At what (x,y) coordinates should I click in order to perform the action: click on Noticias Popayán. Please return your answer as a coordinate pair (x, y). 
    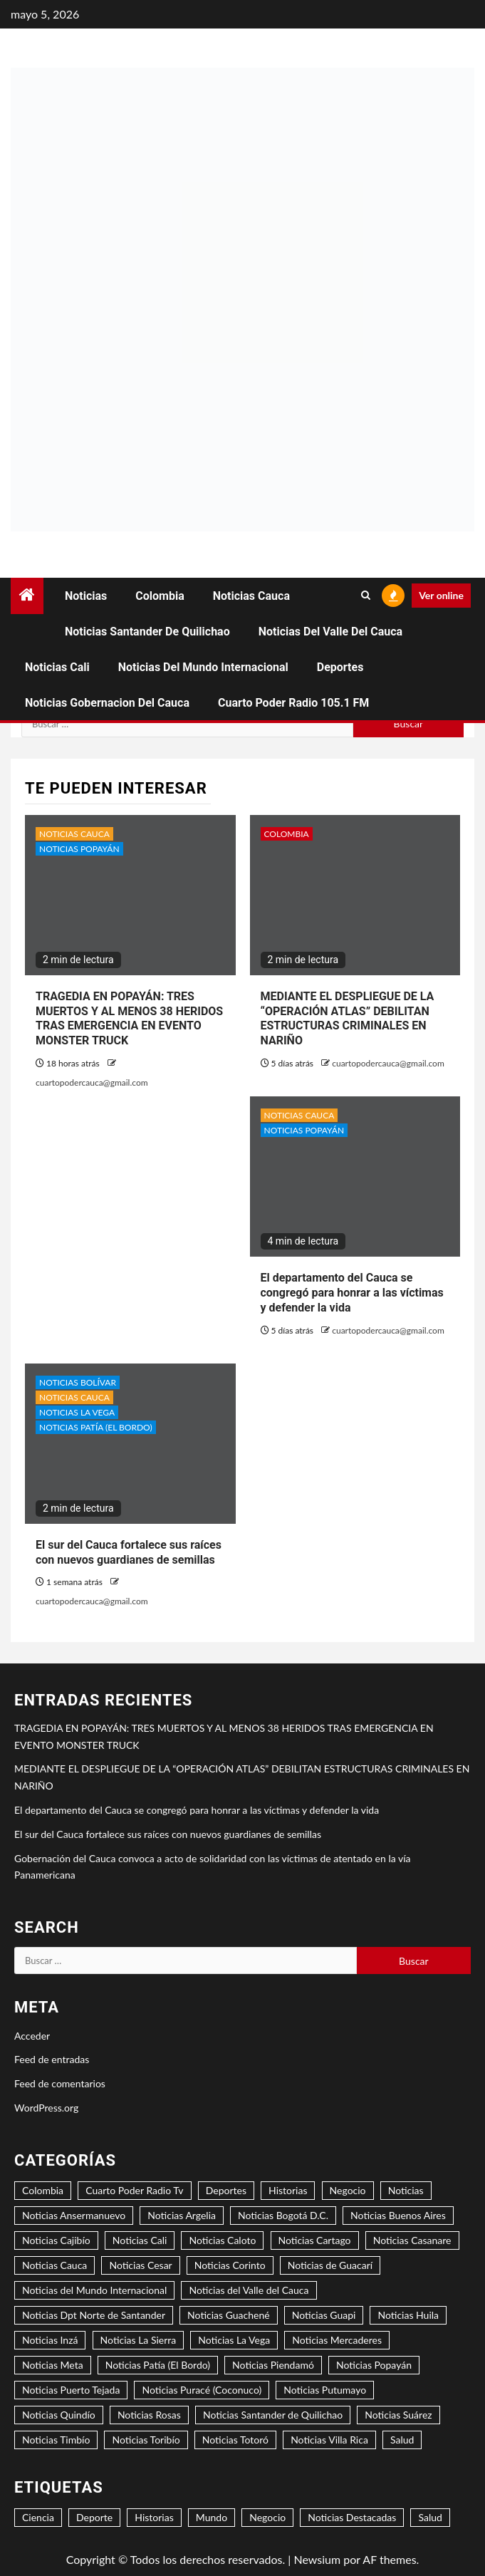
    Looking at the image, I should click on (79, 848).